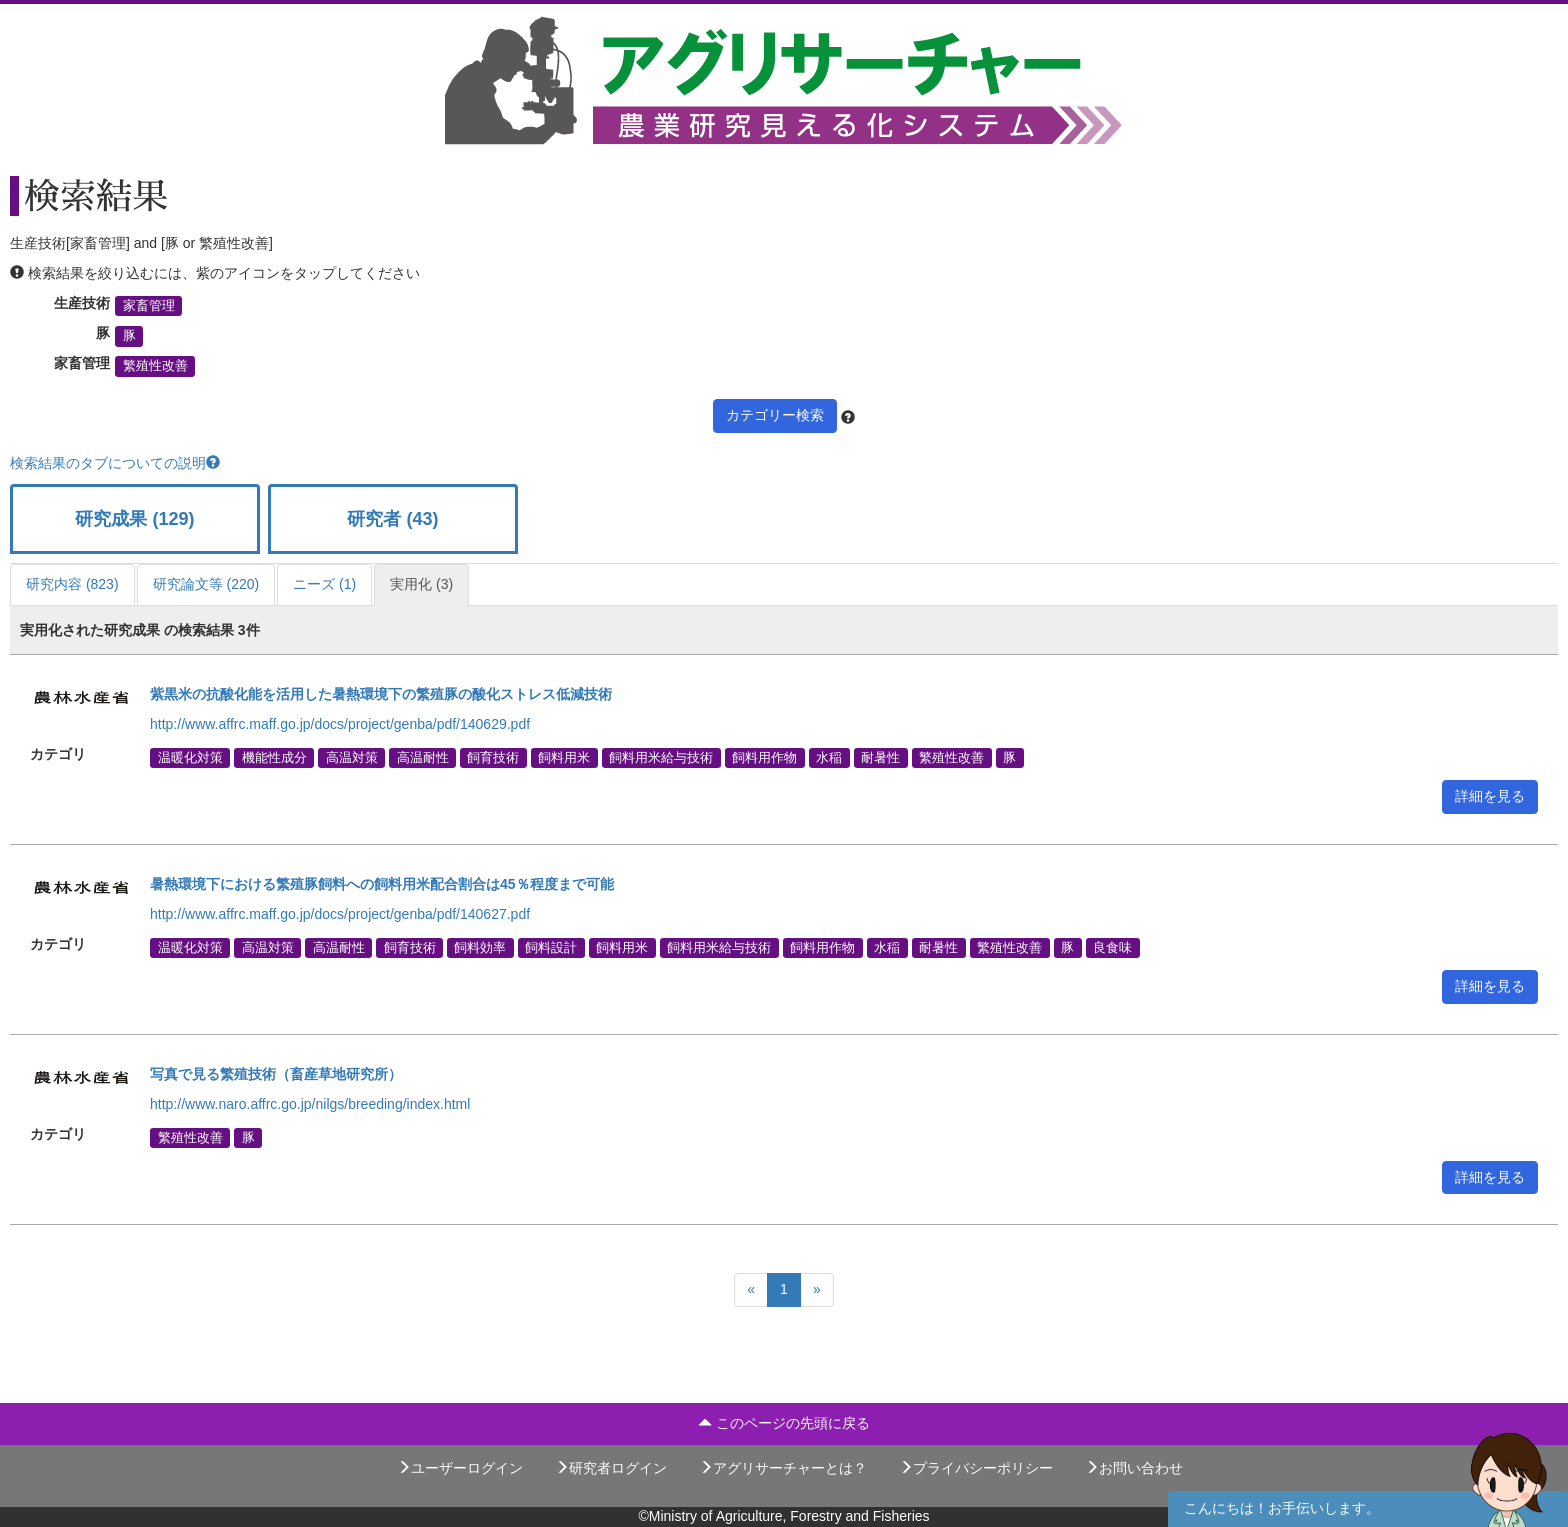  I want to click on 繁殖性改善, so click(155, 366).